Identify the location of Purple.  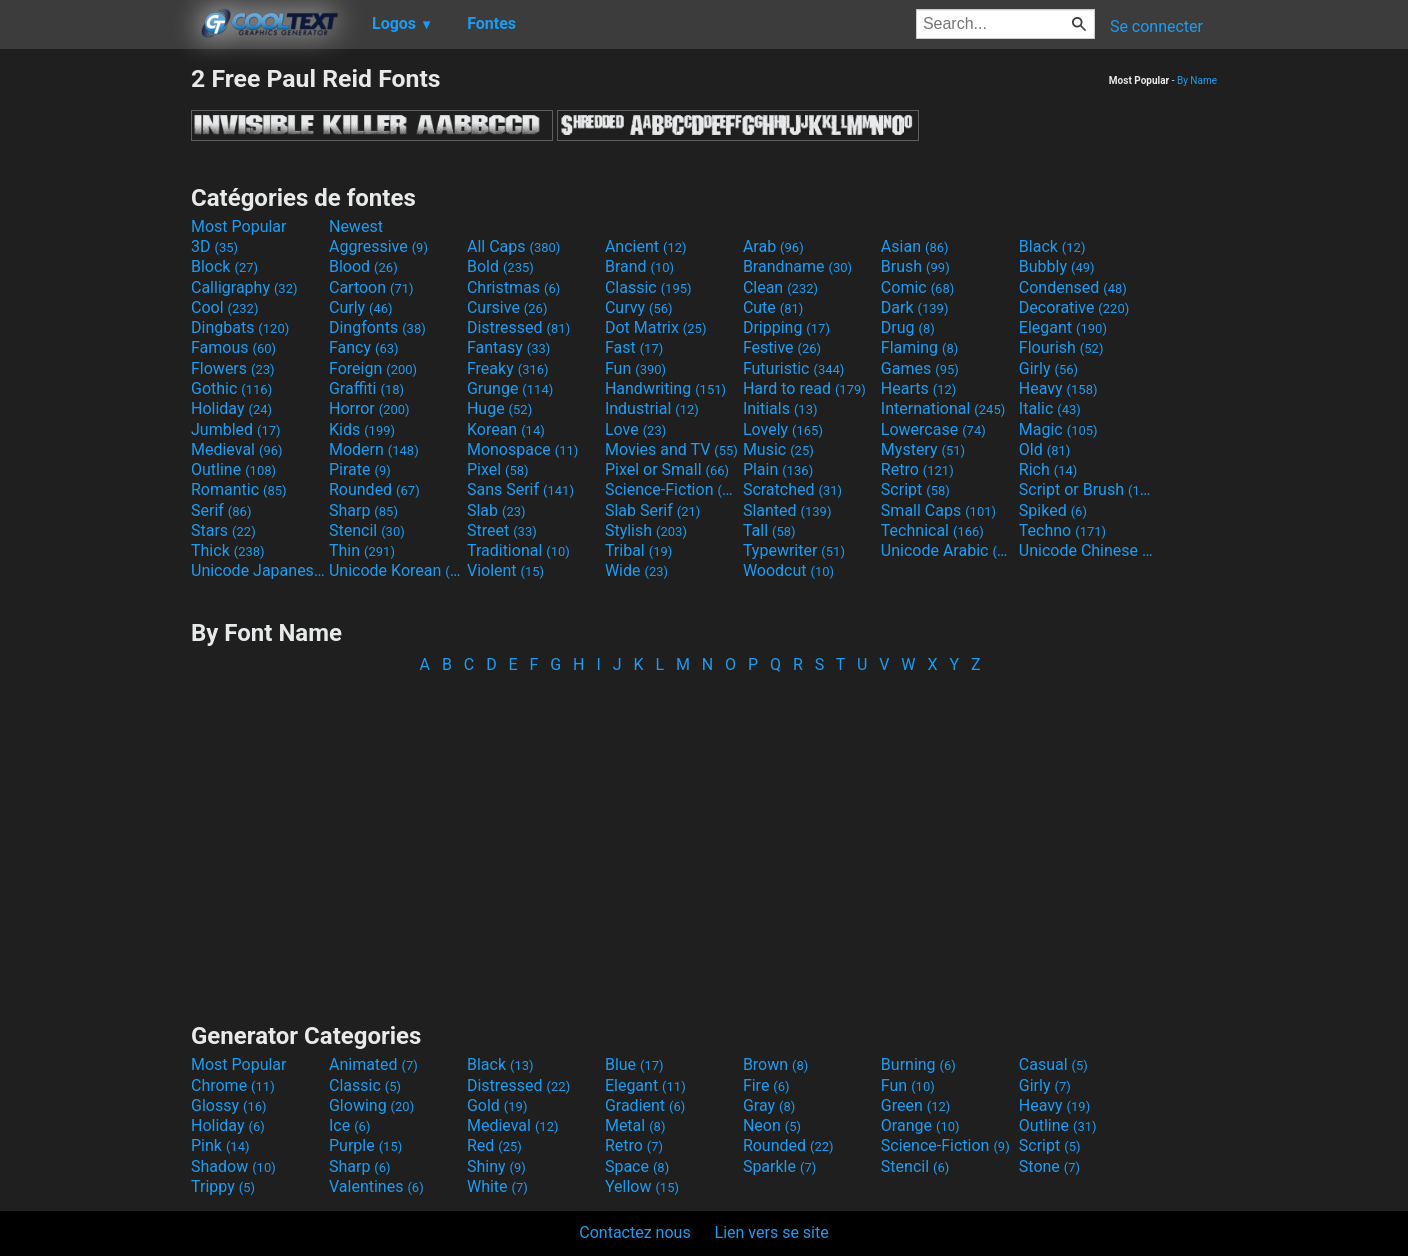
(365, 1145).